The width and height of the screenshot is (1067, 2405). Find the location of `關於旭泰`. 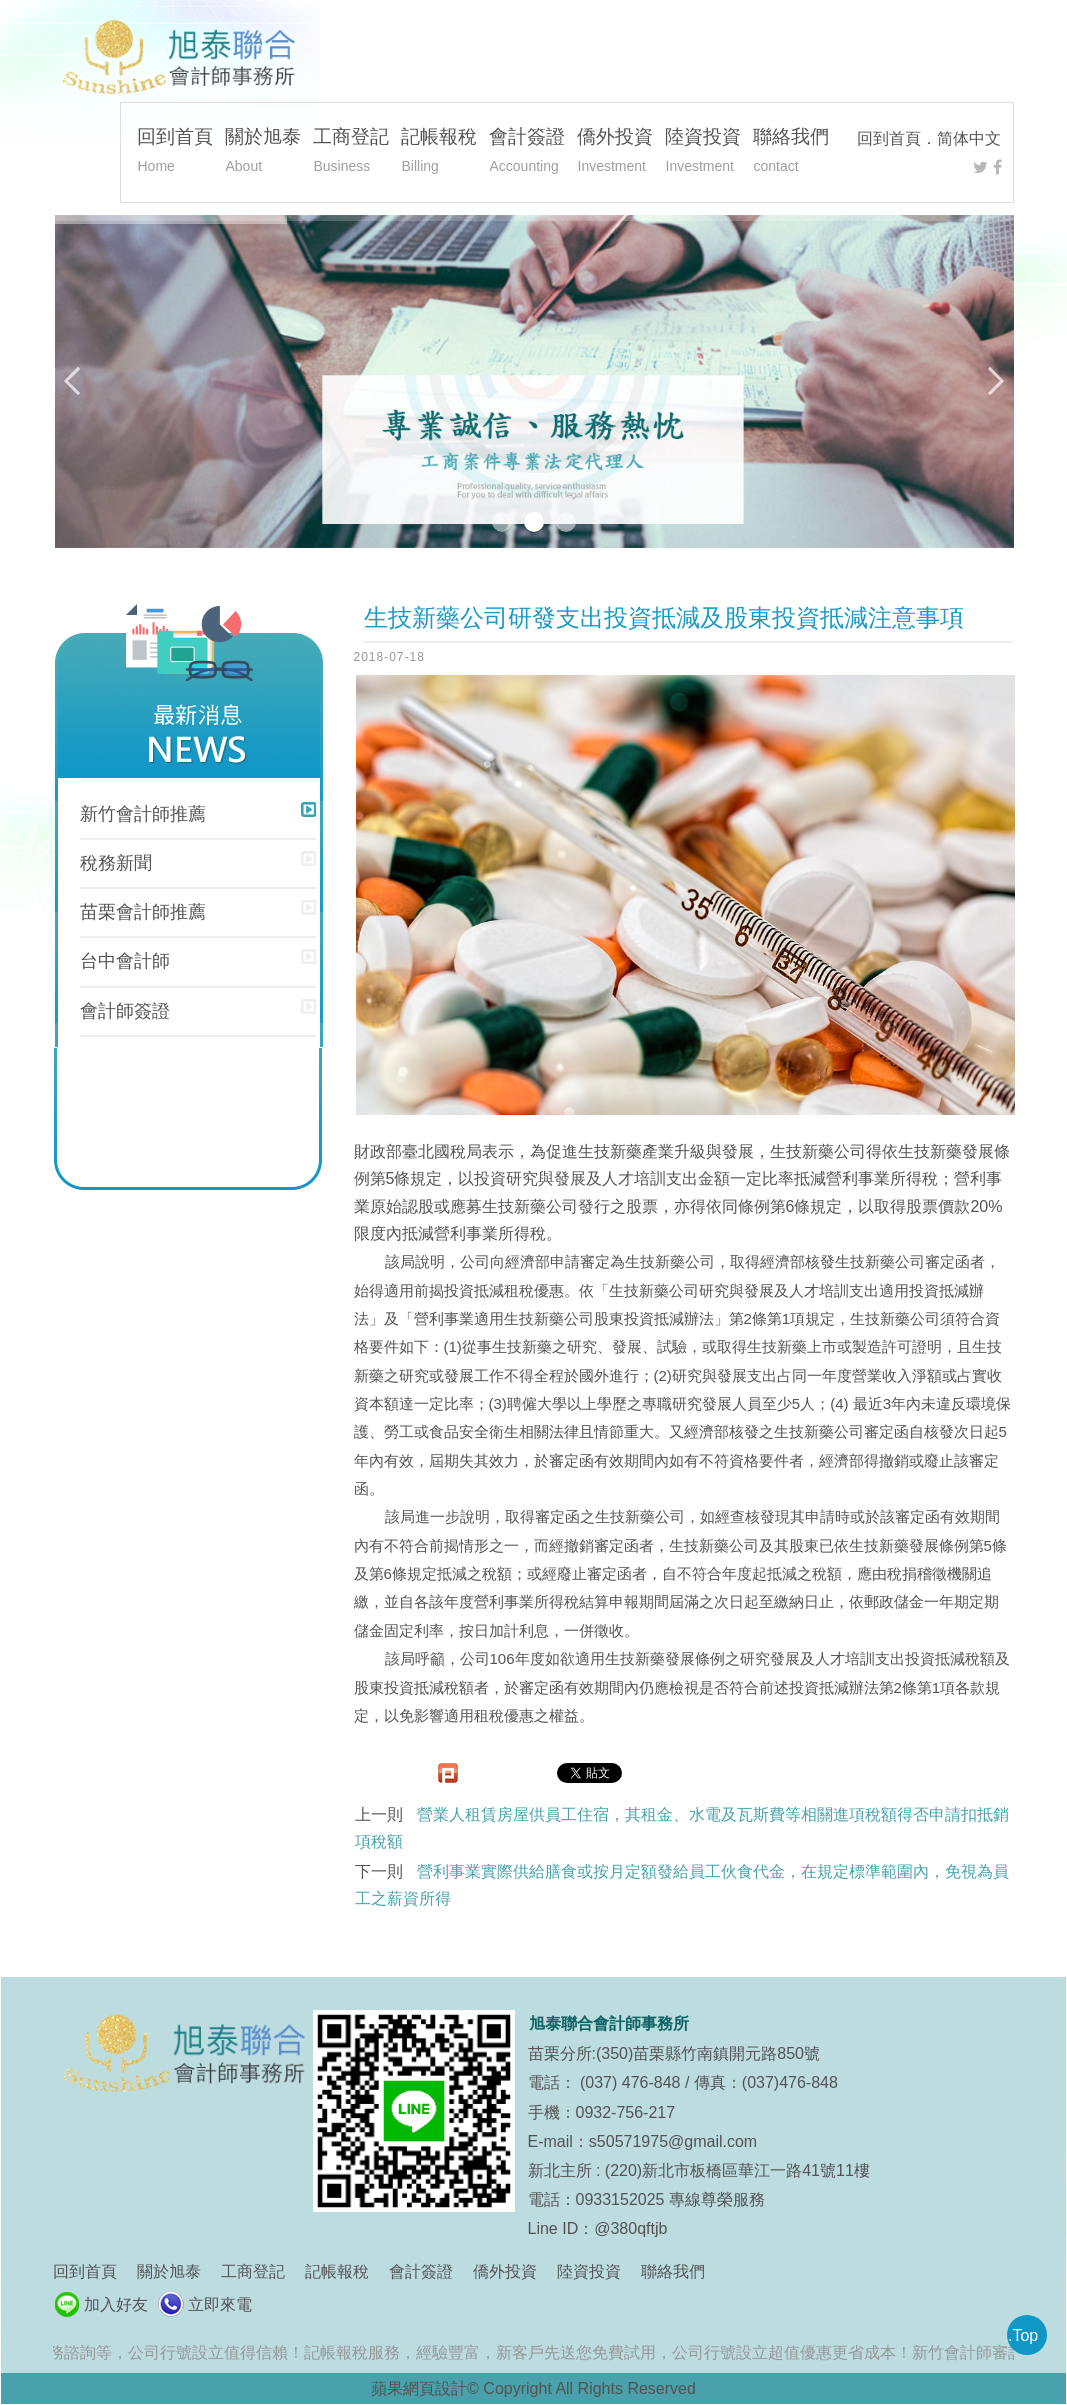

關於旭泰 is located at coordinates (263, 153).